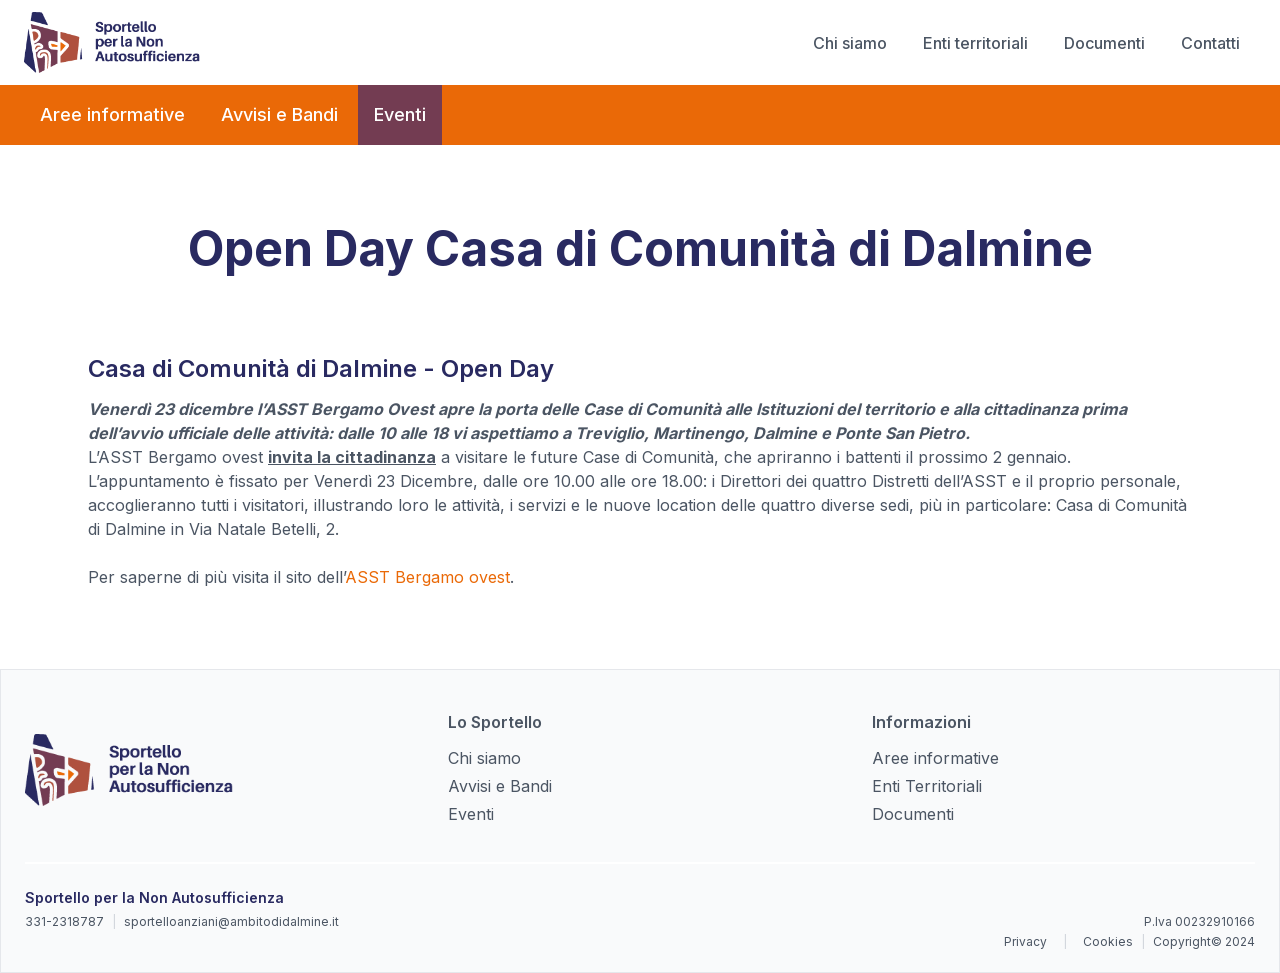 The image size is (1280, 973). I want to click on sportelloanziani@ambitodidalmine.it, so click(231, 921).